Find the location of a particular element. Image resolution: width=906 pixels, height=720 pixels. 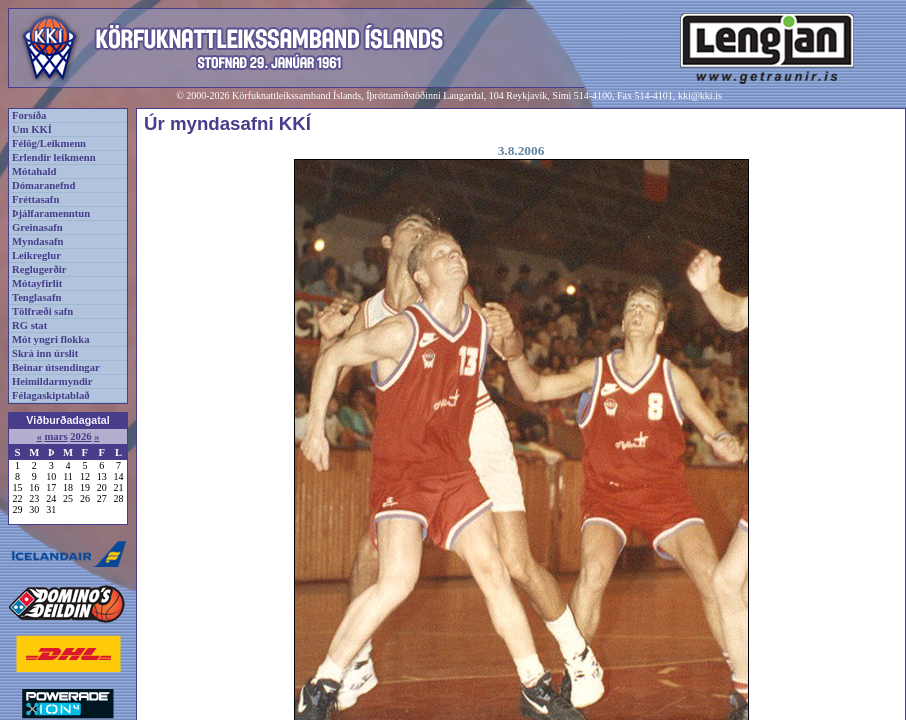

Beinar útsendingar is located at coordinates (56, 367).